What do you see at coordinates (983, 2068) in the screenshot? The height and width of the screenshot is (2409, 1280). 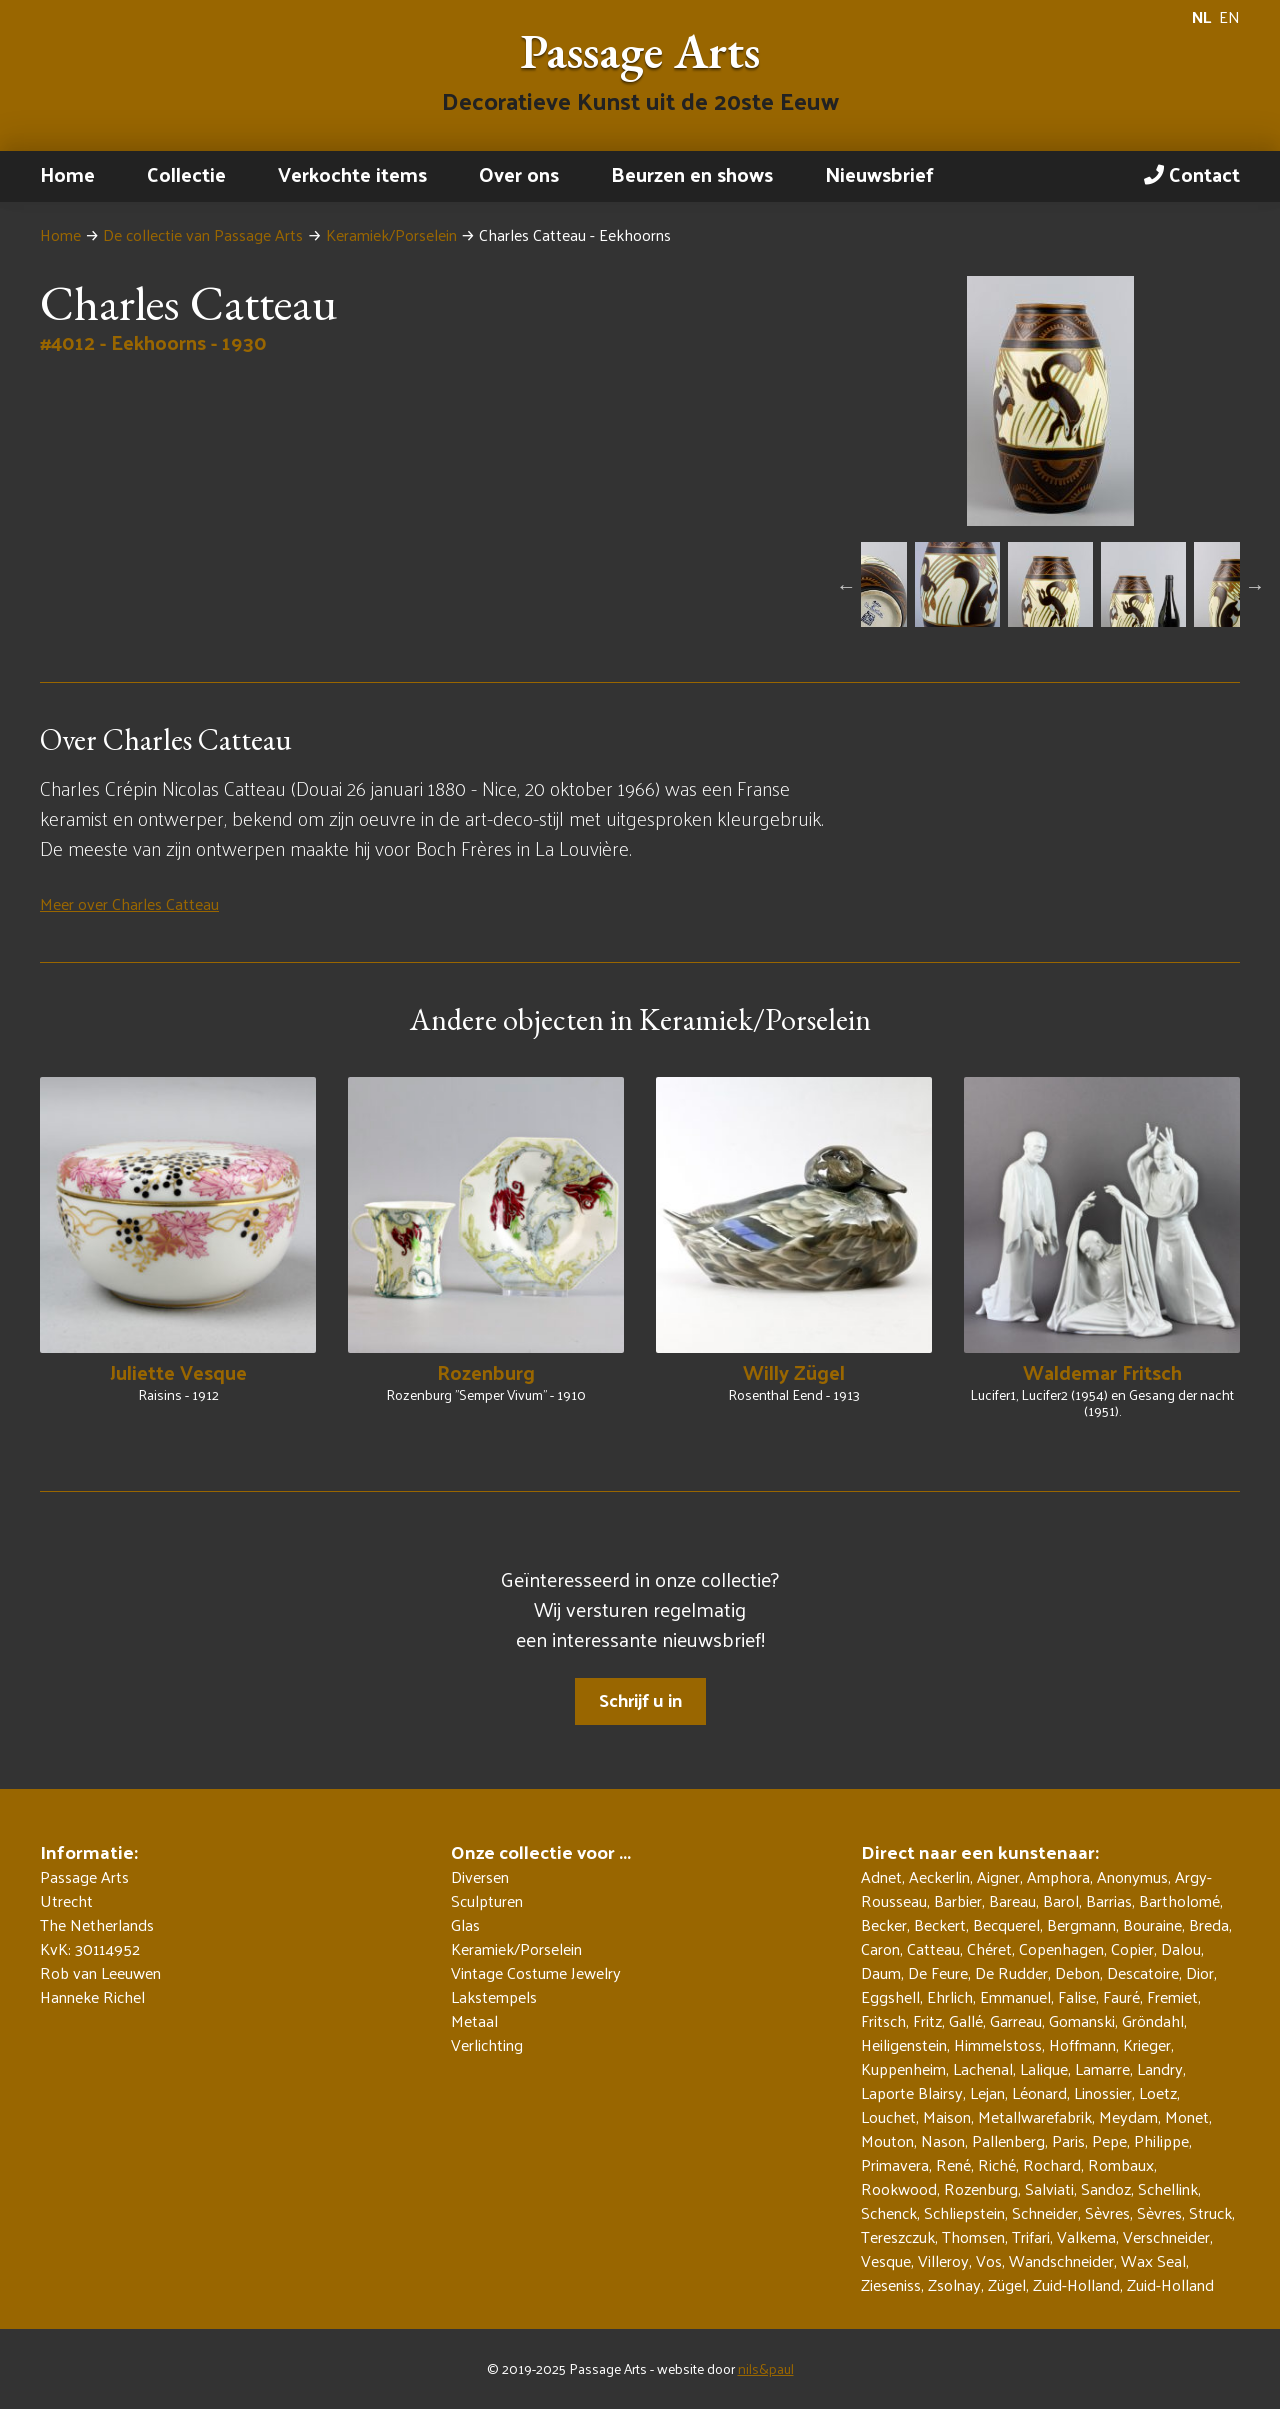 I see `Lachenal` at bounding box center [983, 2068].